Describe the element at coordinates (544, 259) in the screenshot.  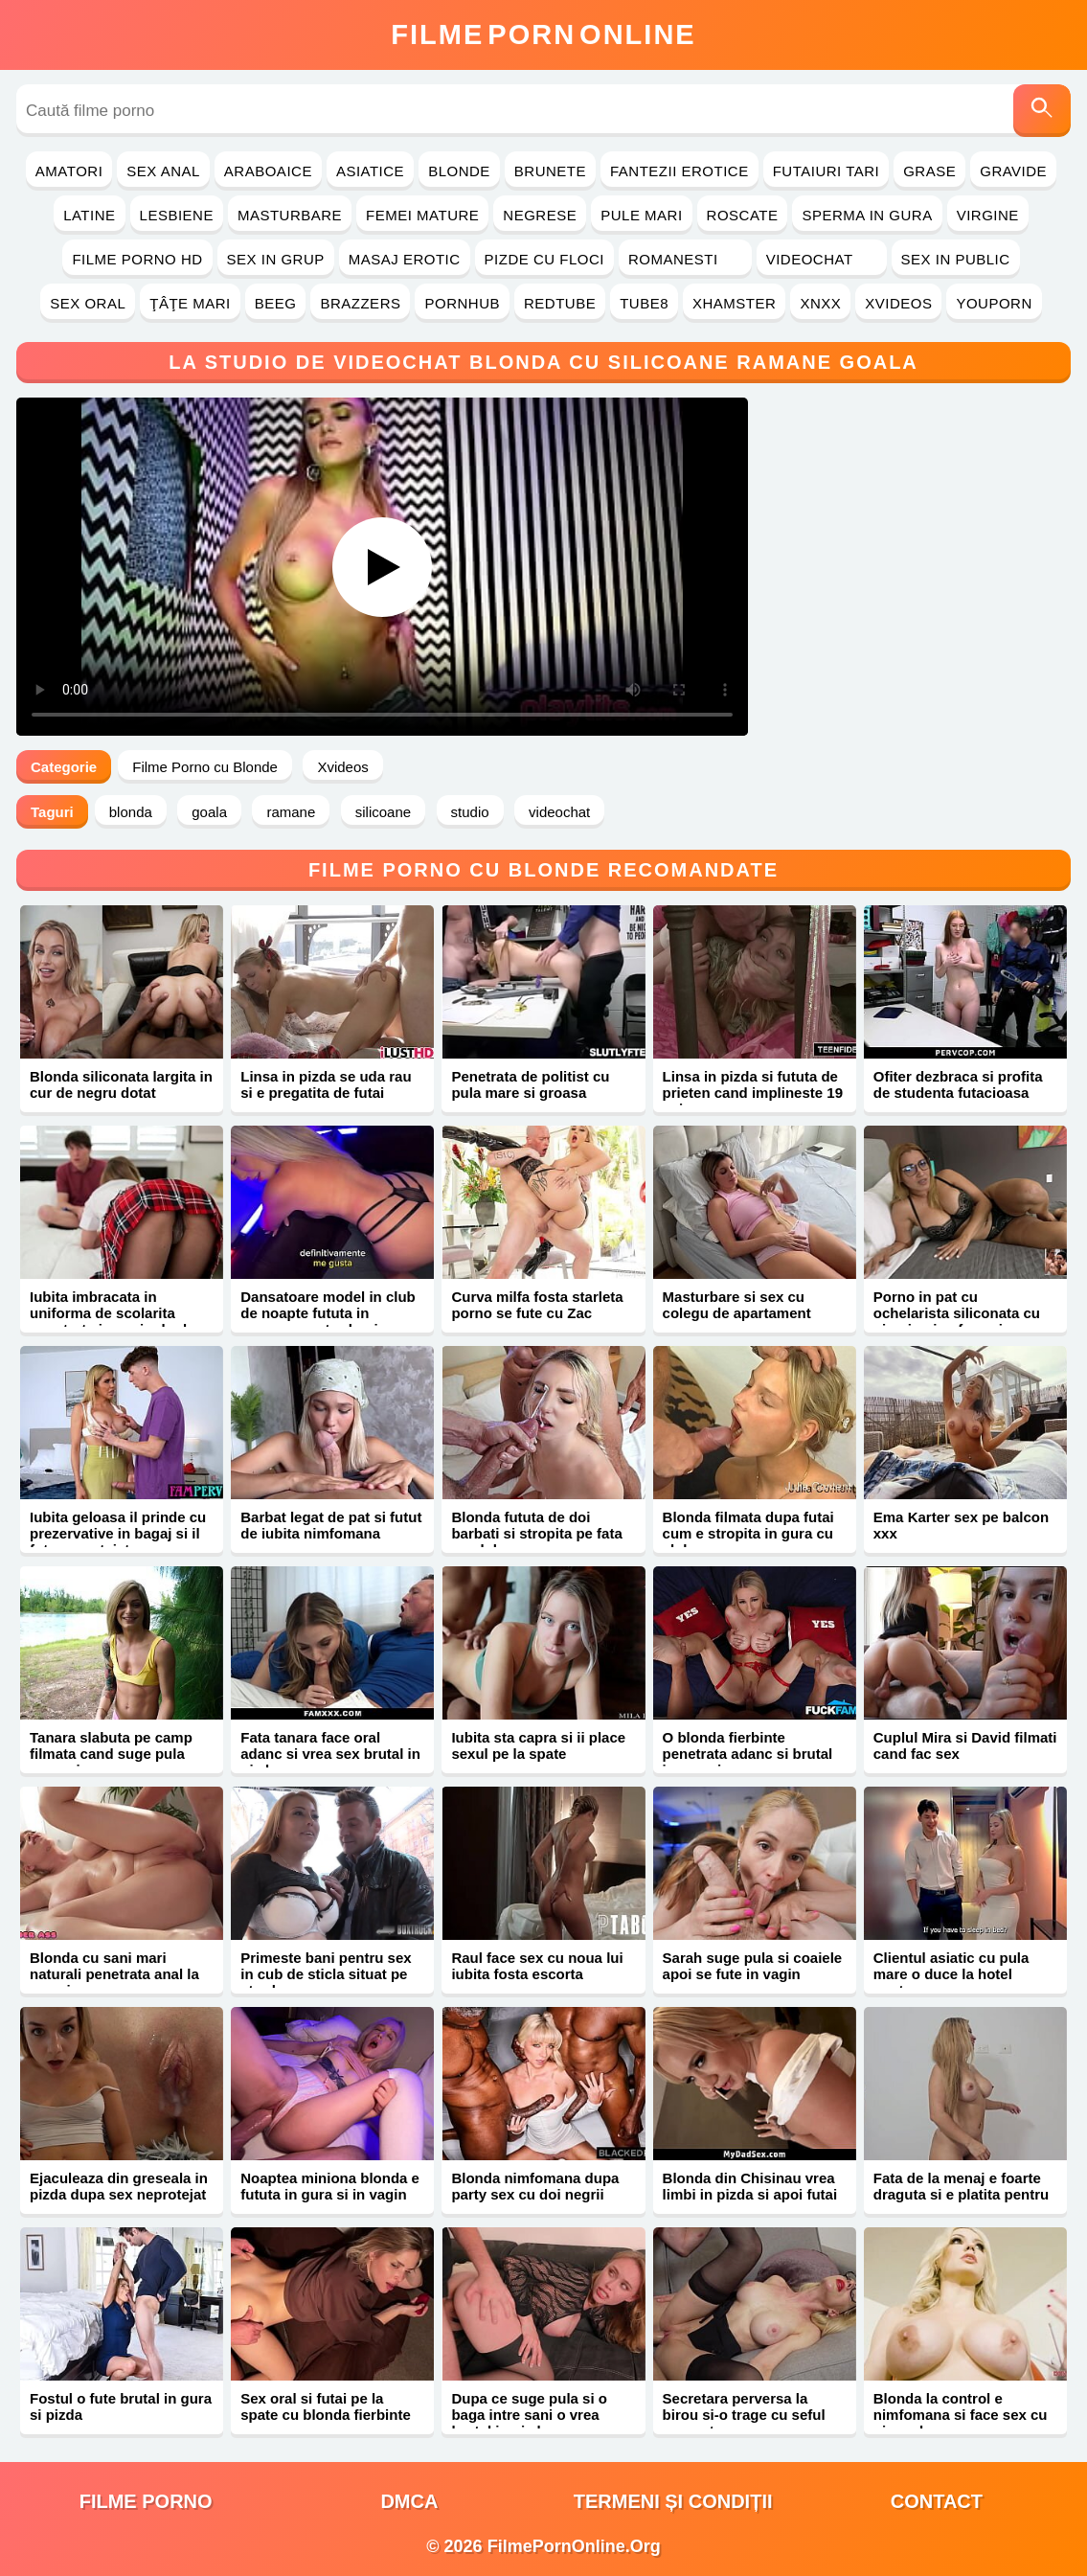
I see `Pizde cu Floci` at that location.